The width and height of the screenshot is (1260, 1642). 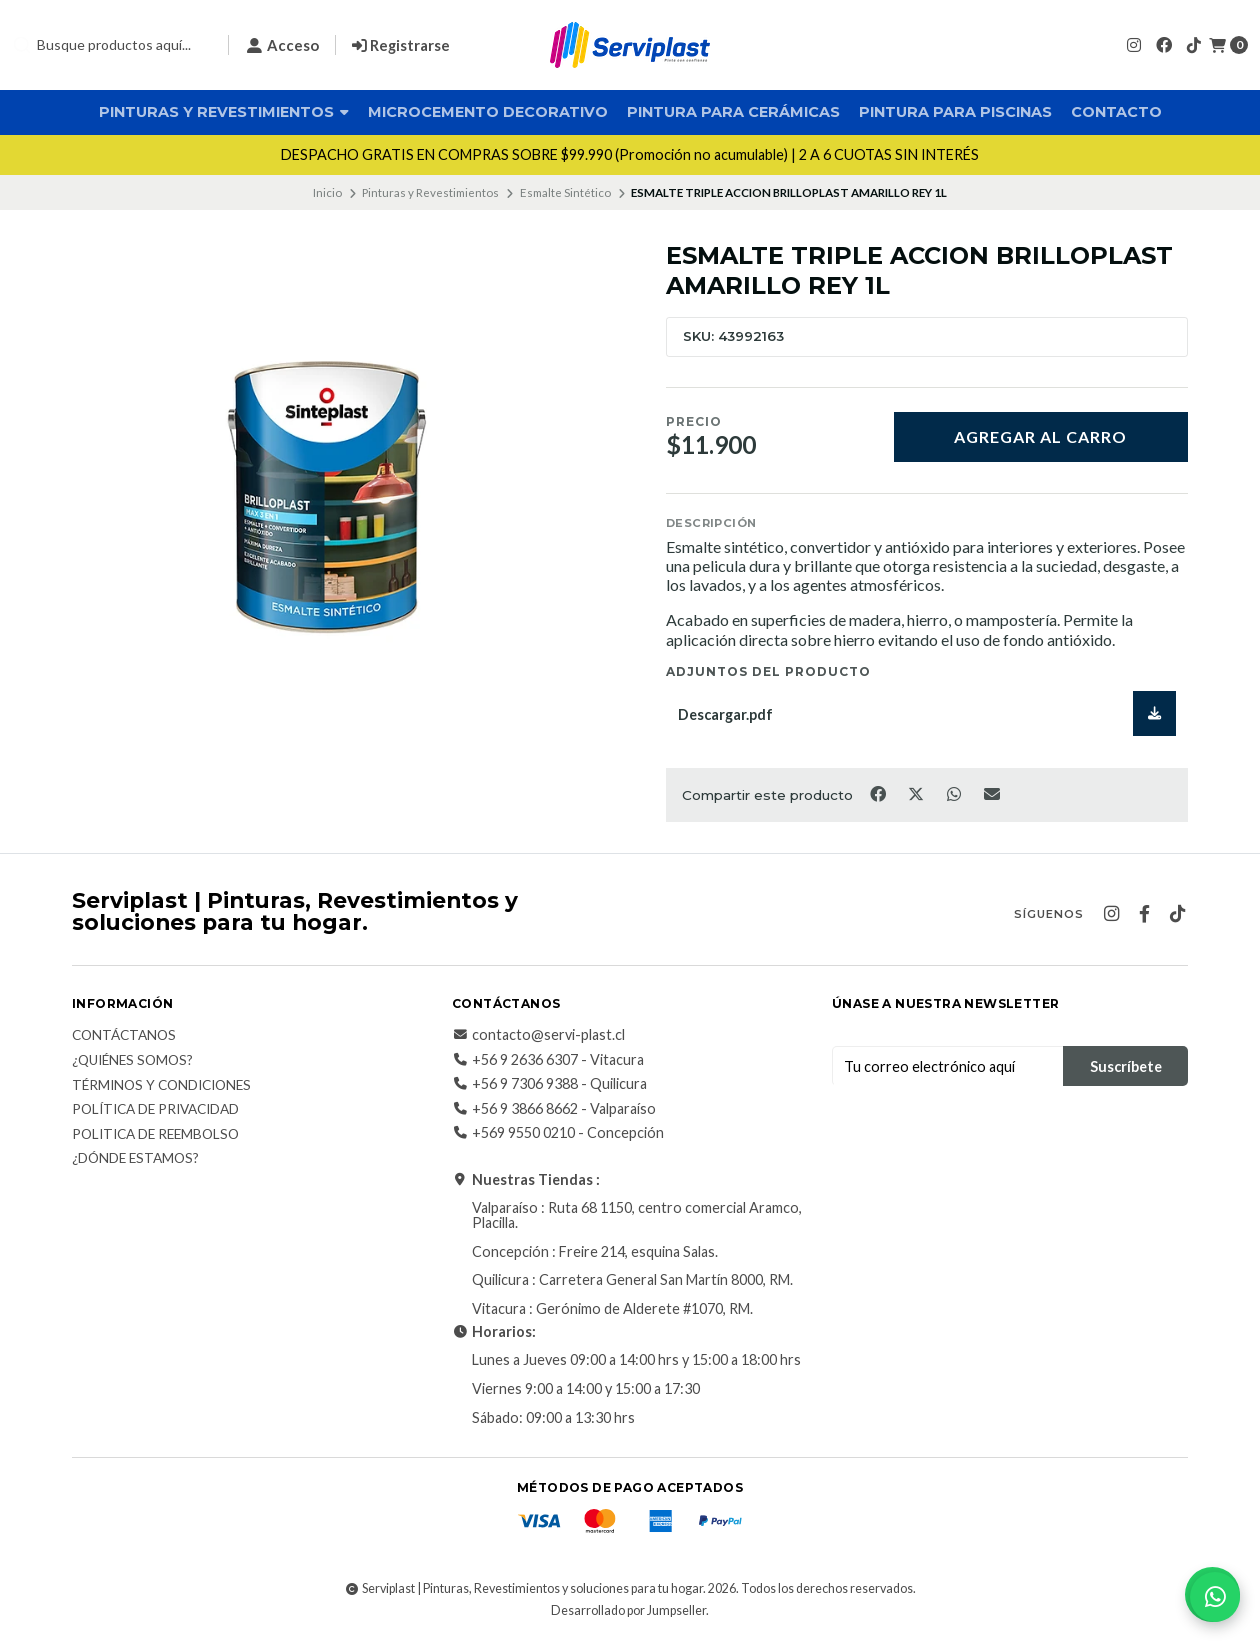 What do you see at coordinates (224, 112) in the screenshot?
I see `Pinturas y Revestimientos` at bounding box center [224, 112].